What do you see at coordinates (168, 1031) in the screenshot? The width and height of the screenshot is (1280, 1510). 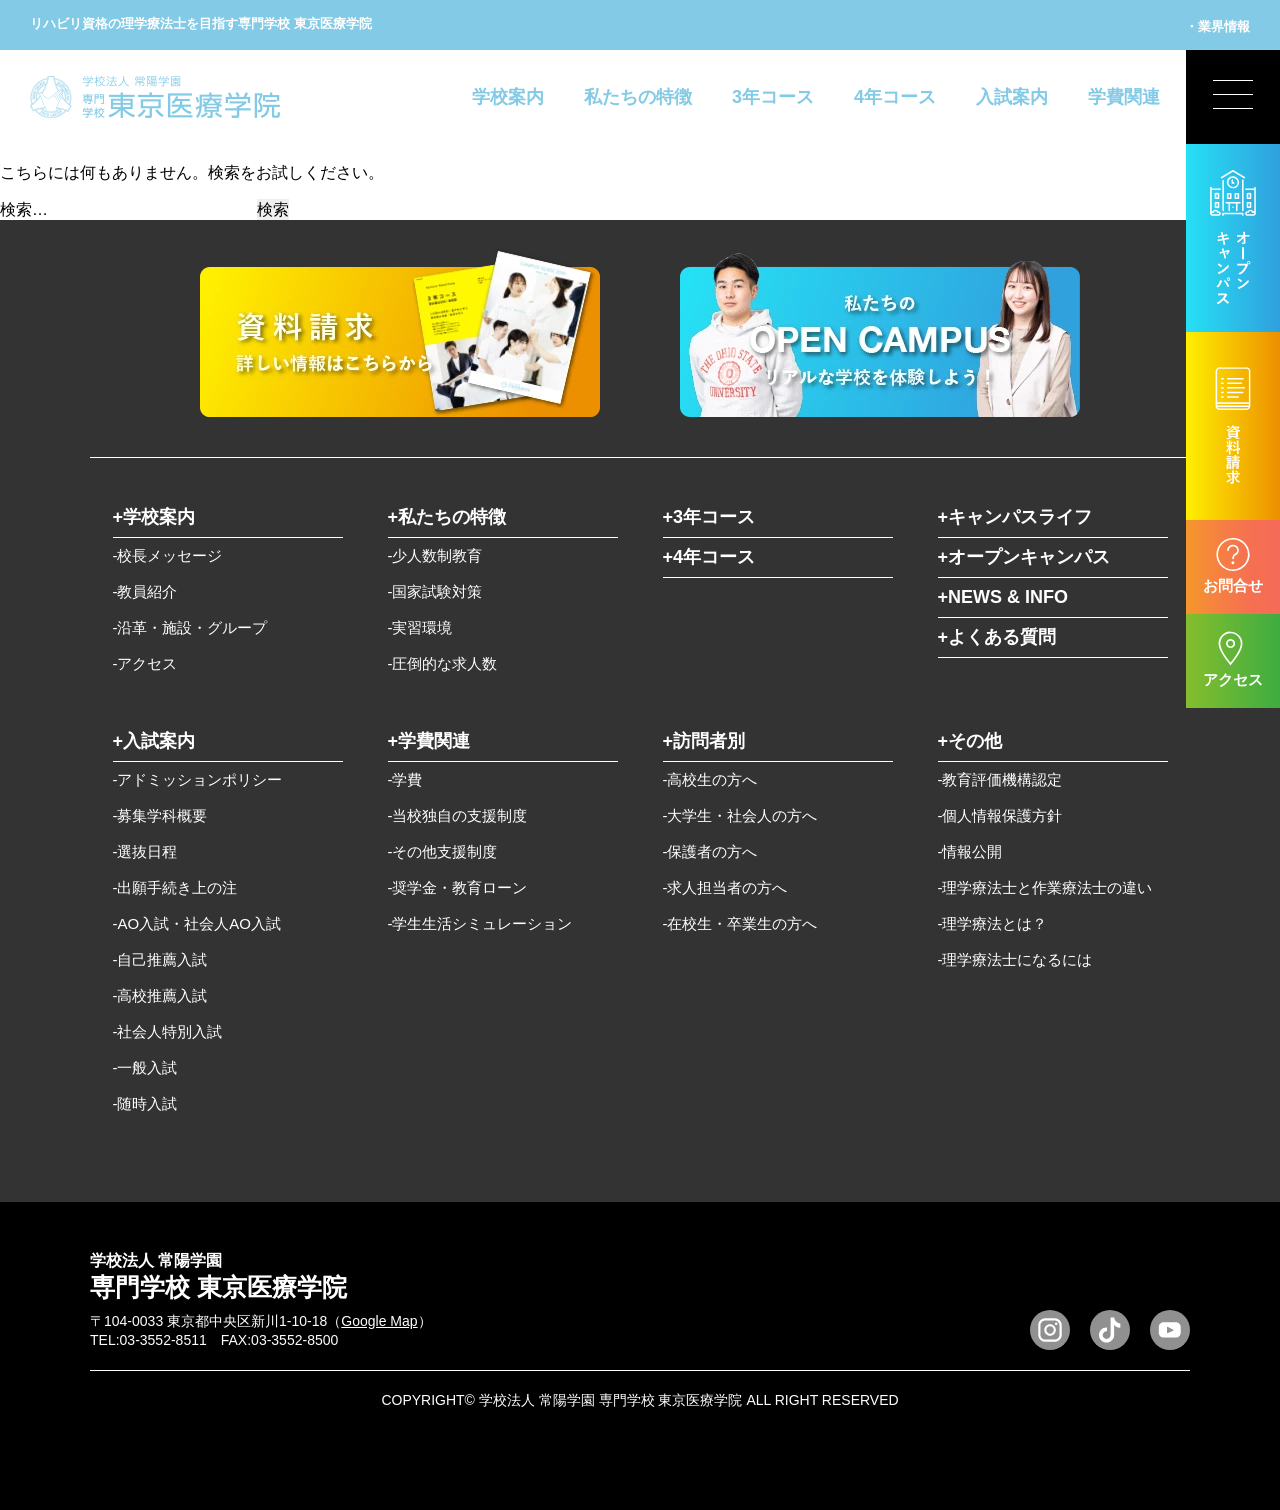 I see `-社会人特別入試` at bounding box center [168, 1031].